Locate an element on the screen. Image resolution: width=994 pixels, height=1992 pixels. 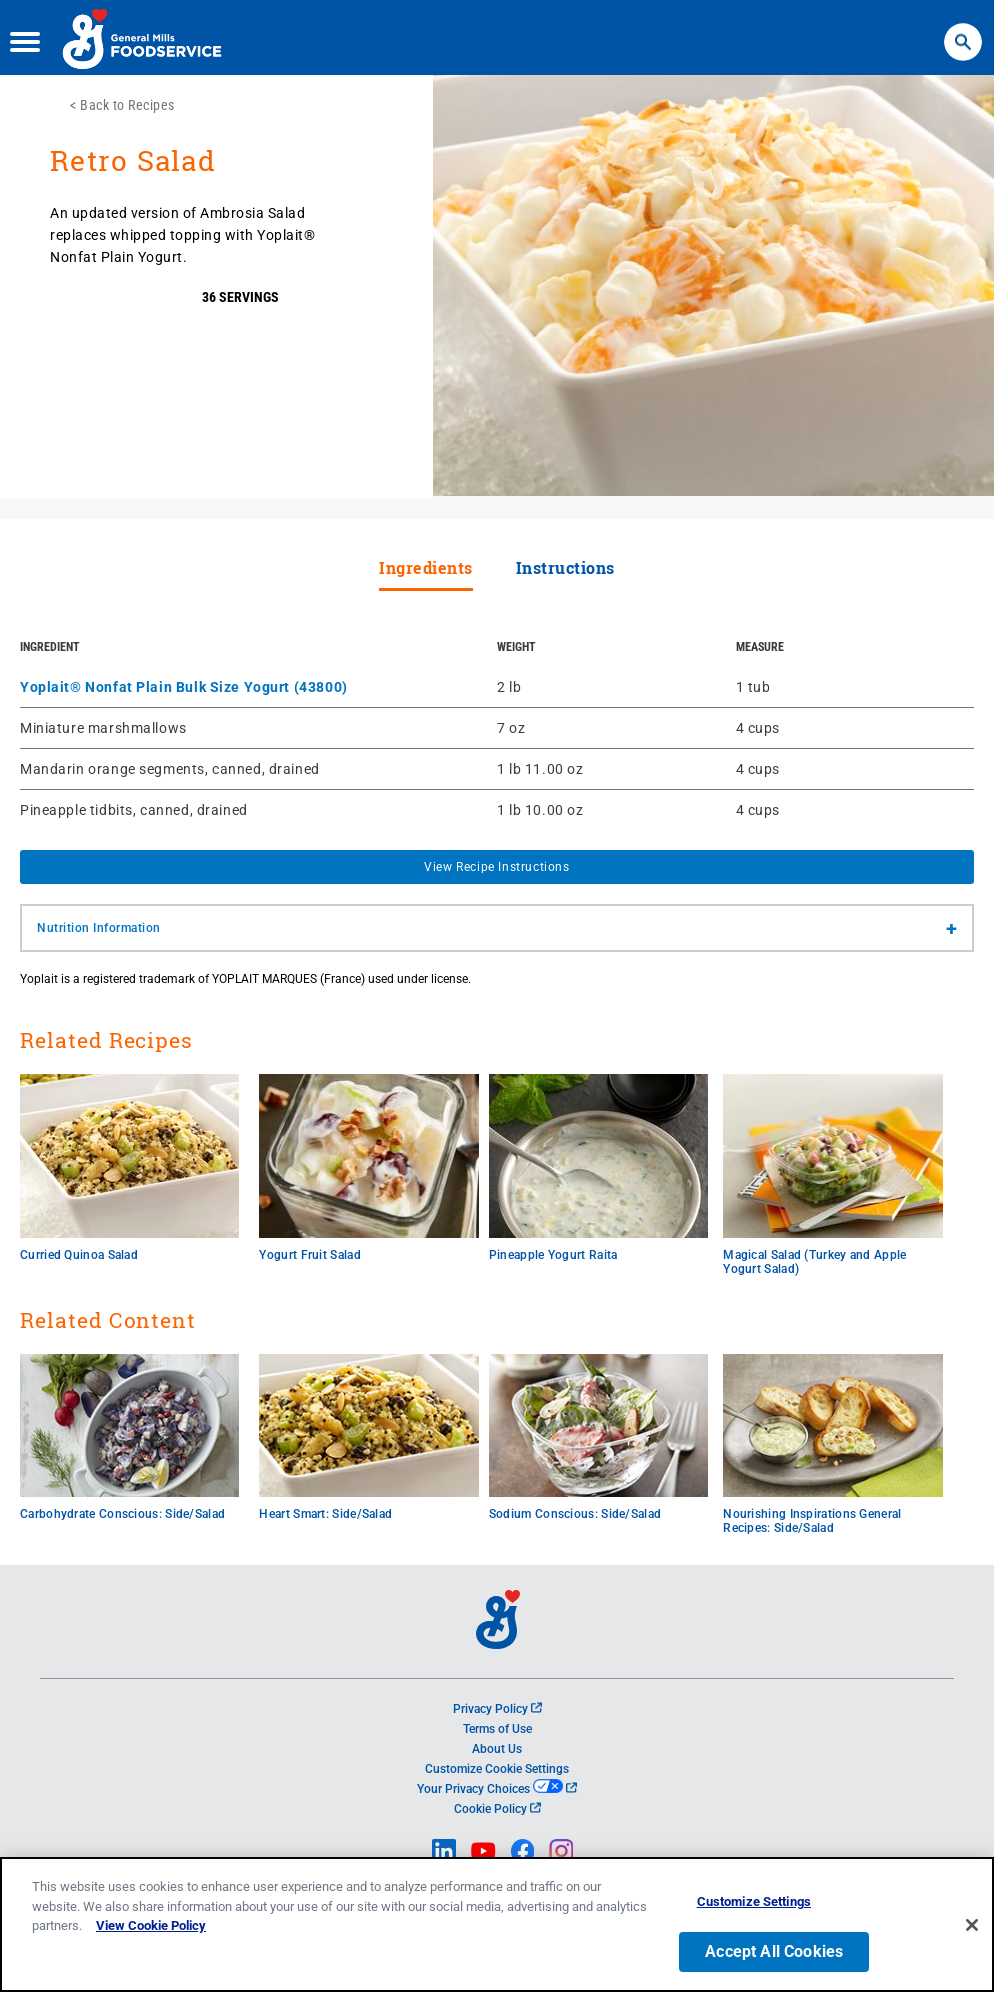
Accept All Cookies is located at coordinates (774, 1953).